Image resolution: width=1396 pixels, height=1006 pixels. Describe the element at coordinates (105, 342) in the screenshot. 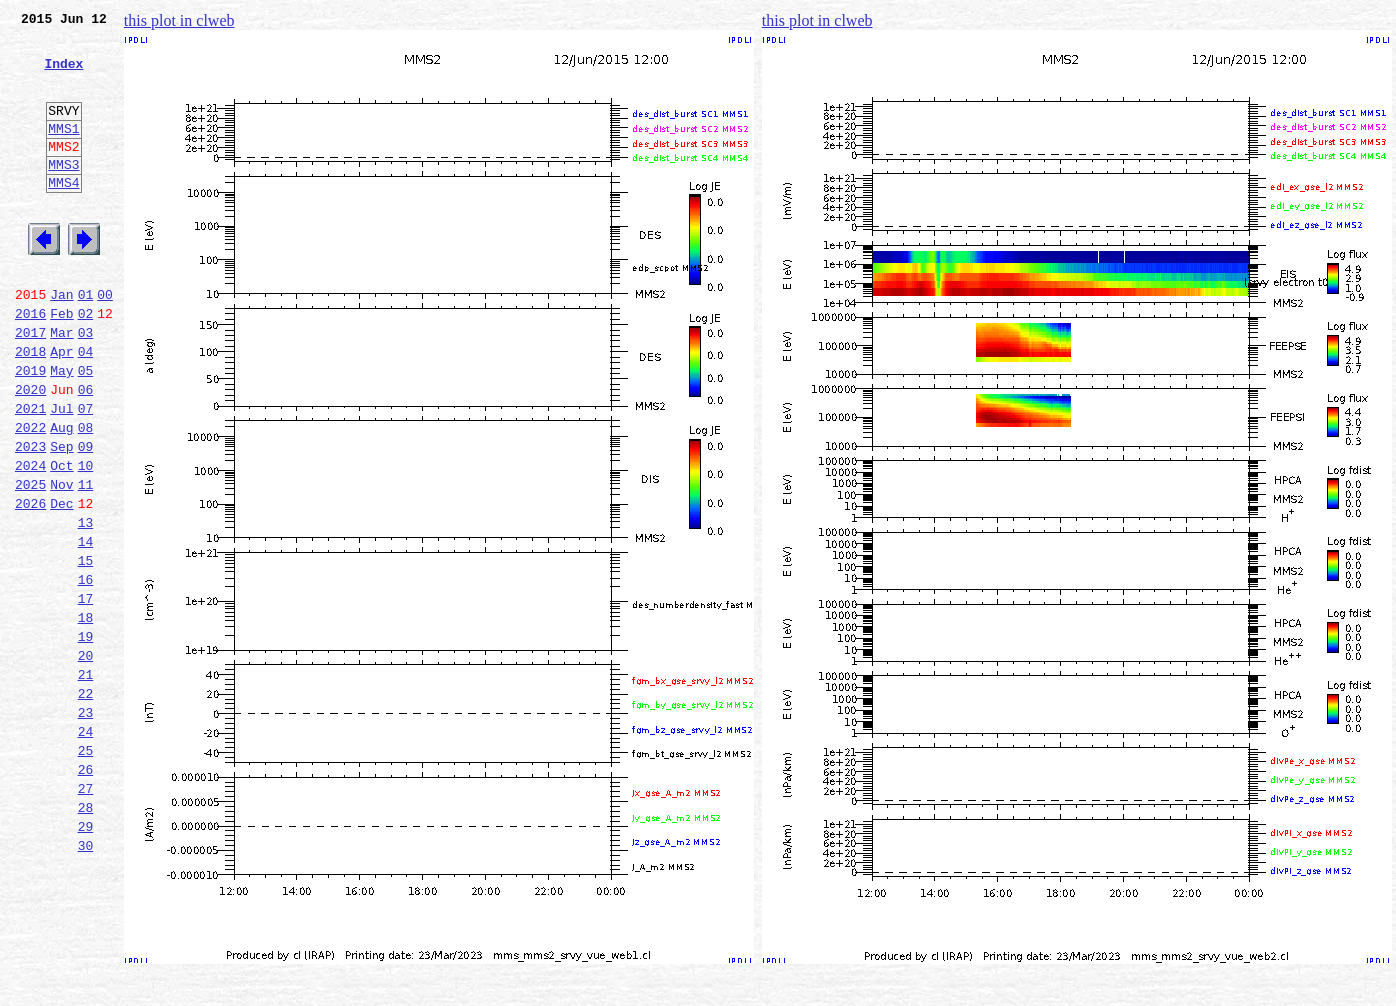

I see `00` at that location.